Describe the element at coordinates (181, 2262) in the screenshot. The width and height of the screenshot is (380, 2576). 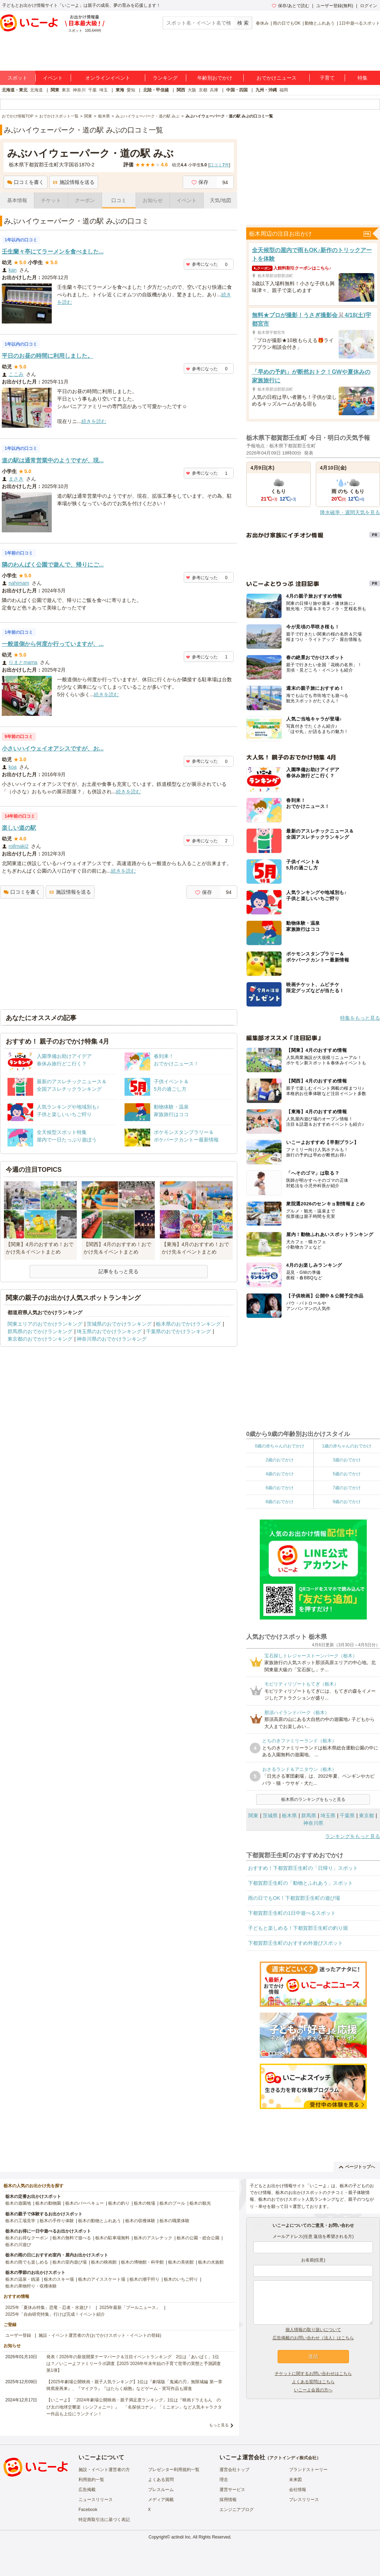
I see `栃木の美術館` at that location.